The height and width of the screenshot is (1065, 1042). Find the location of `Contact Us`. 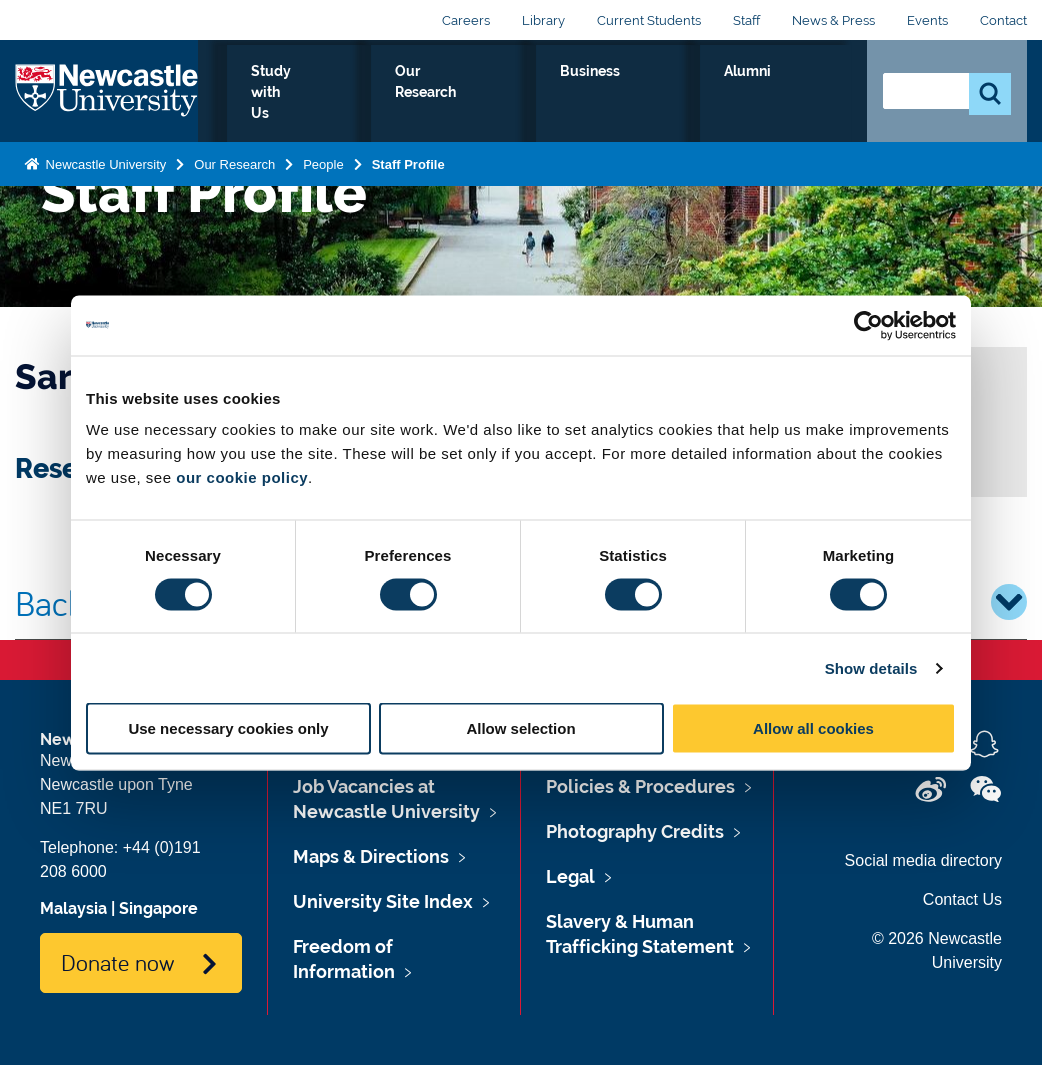

Contact Us is located at coordinates (962, 899).